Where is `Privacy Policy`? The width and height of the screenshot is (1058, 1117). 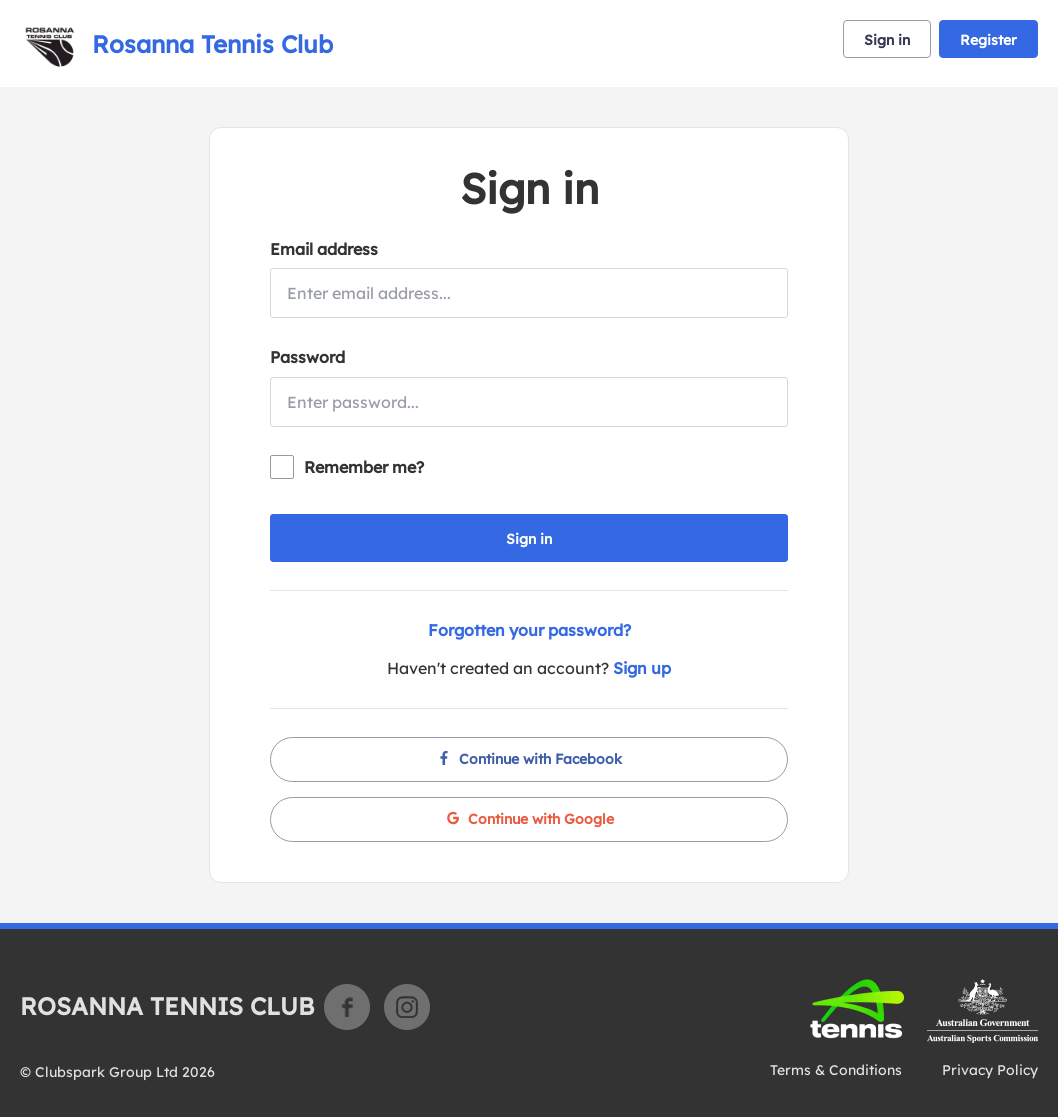 Privacy Policy is located at coordinates (990, 1070).